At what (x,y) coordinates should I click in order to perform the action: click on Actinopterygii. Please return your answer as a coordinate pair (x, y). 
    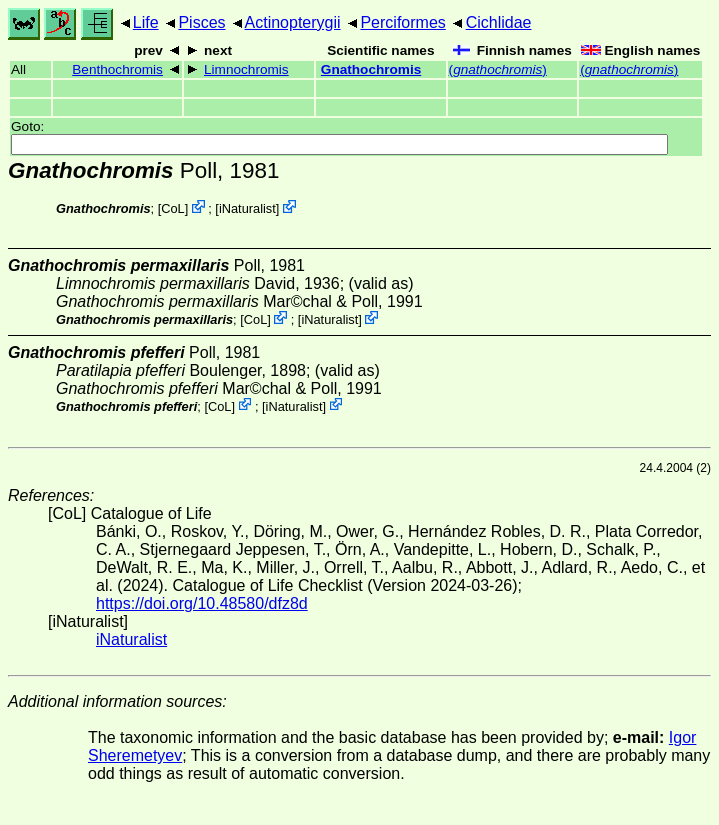
    Looking at the image, I should click on (293, 22).